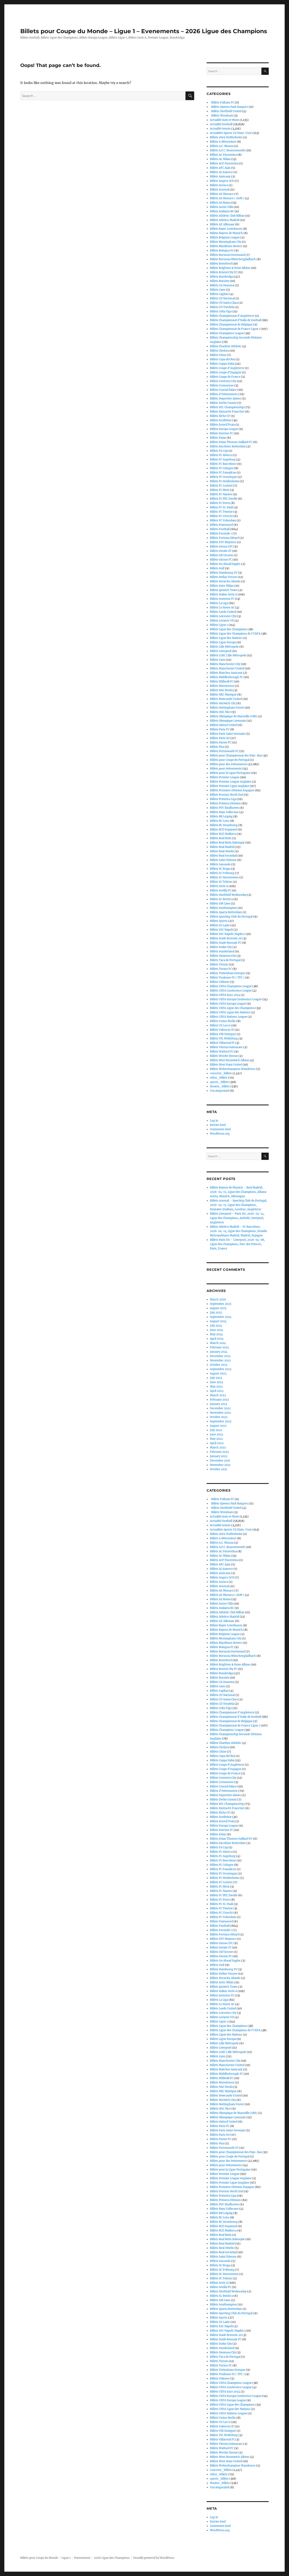 Image resolution: width=289 pixels, height=2576 pixels. Describe the element at coordinates (222, 276) in the screenshot. I see `Billets Bundesliga` at that location.